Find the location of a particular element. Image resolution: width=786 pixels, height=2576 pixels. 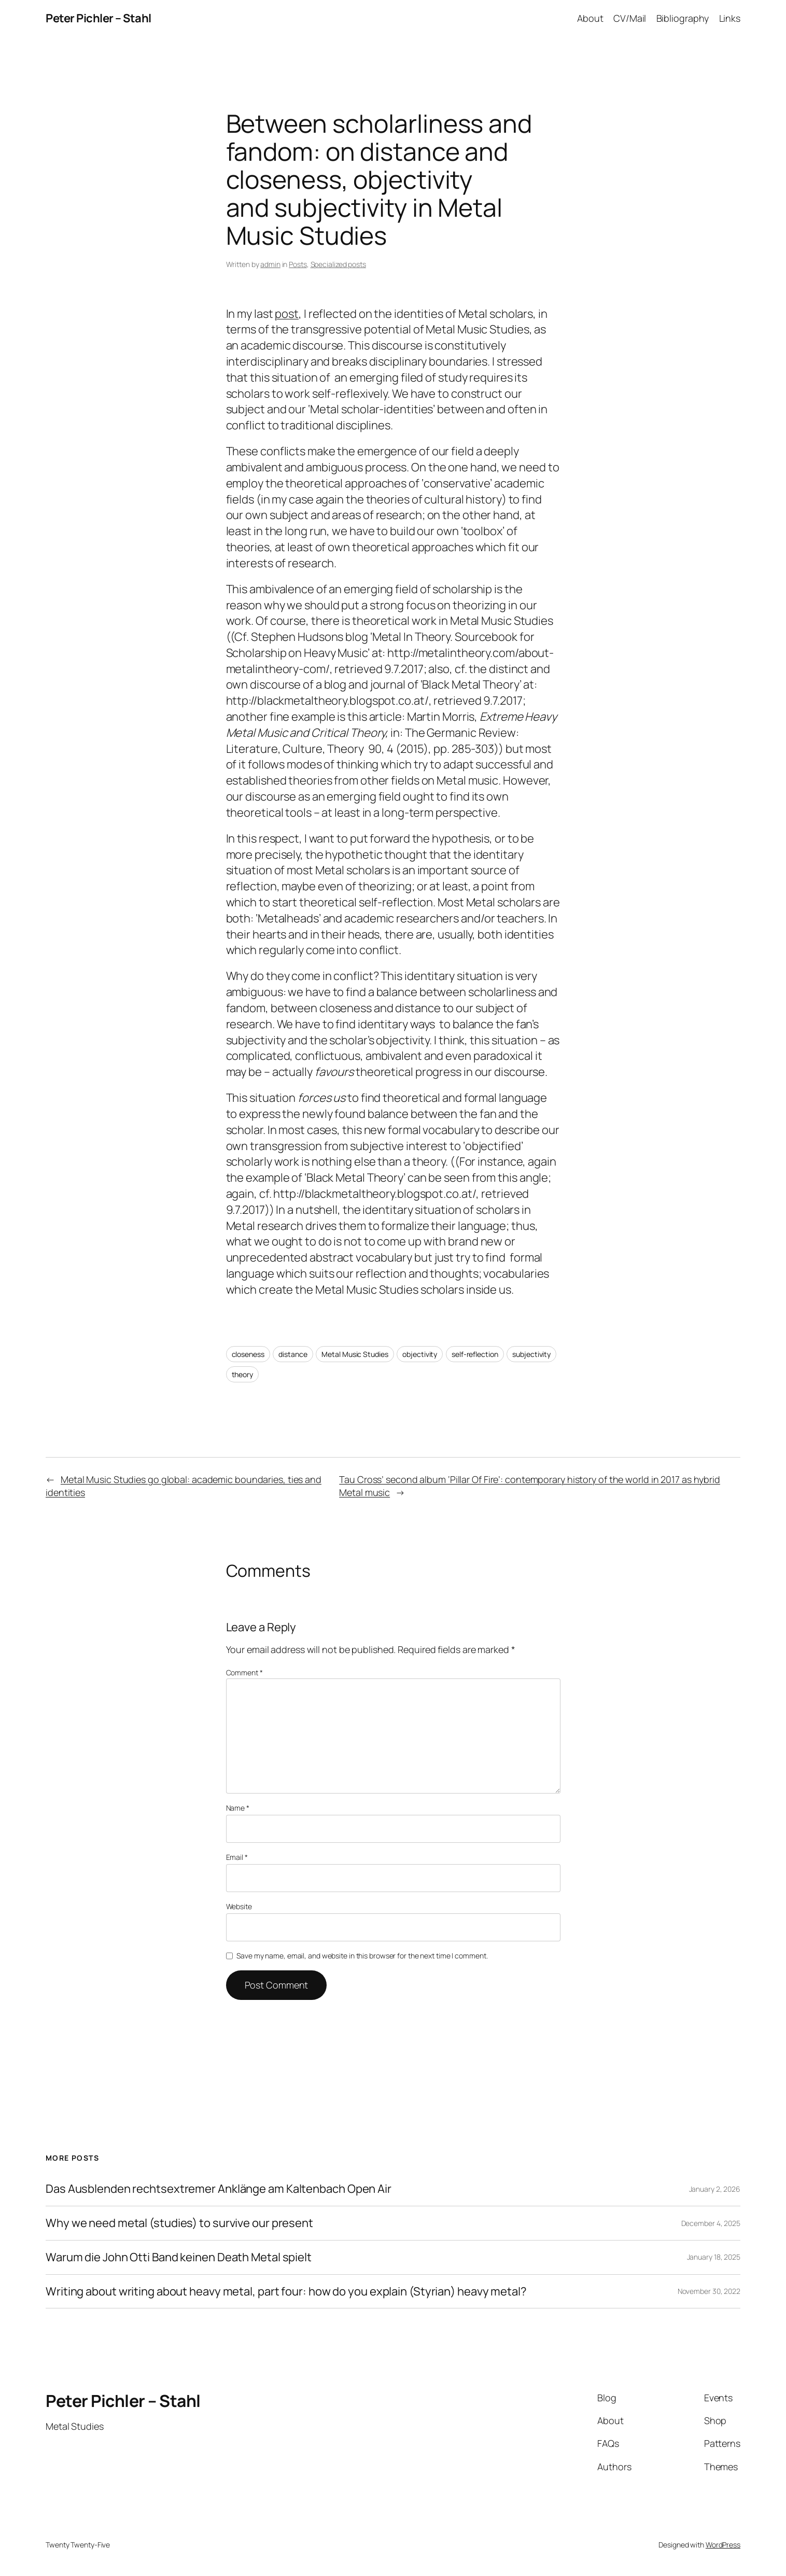

Specialized posts is located at coordinates (338, 264).